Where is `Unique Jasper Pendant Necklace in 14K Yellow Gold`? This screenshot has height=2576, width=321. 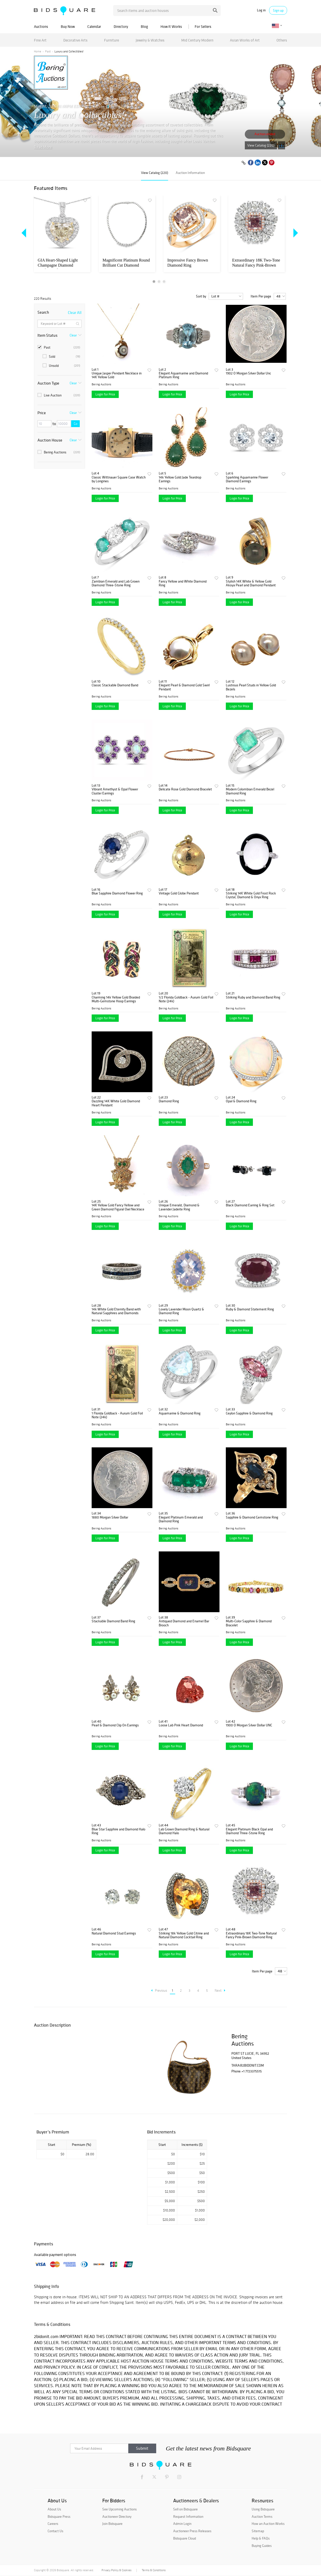 Unique Jasper Pendant Necklace in 14K Yellow Gold is located at coordinates (117, 375).